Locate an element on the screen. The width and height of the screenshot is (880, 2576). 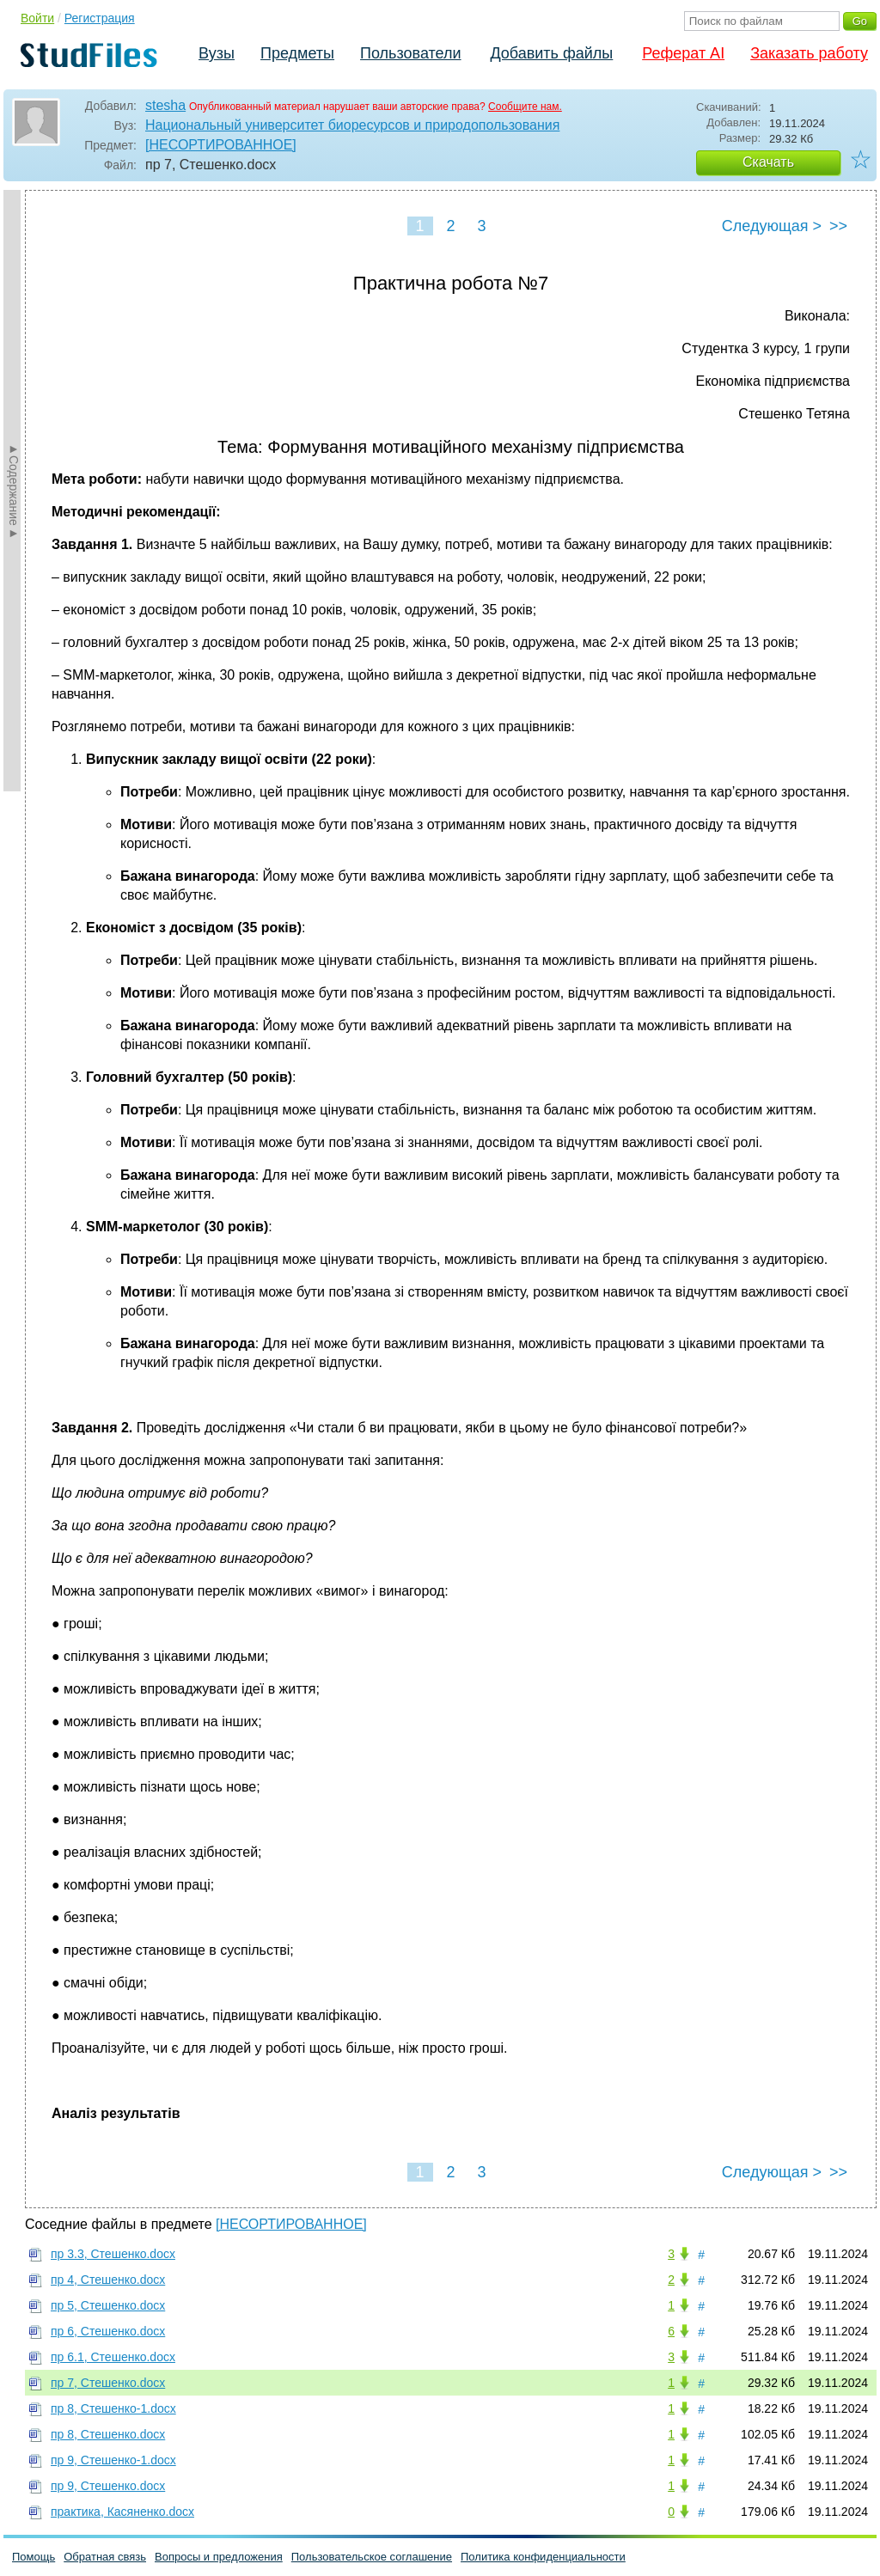
пр 6.1, Стешенко.docx is located at coordinates (113, 2357).